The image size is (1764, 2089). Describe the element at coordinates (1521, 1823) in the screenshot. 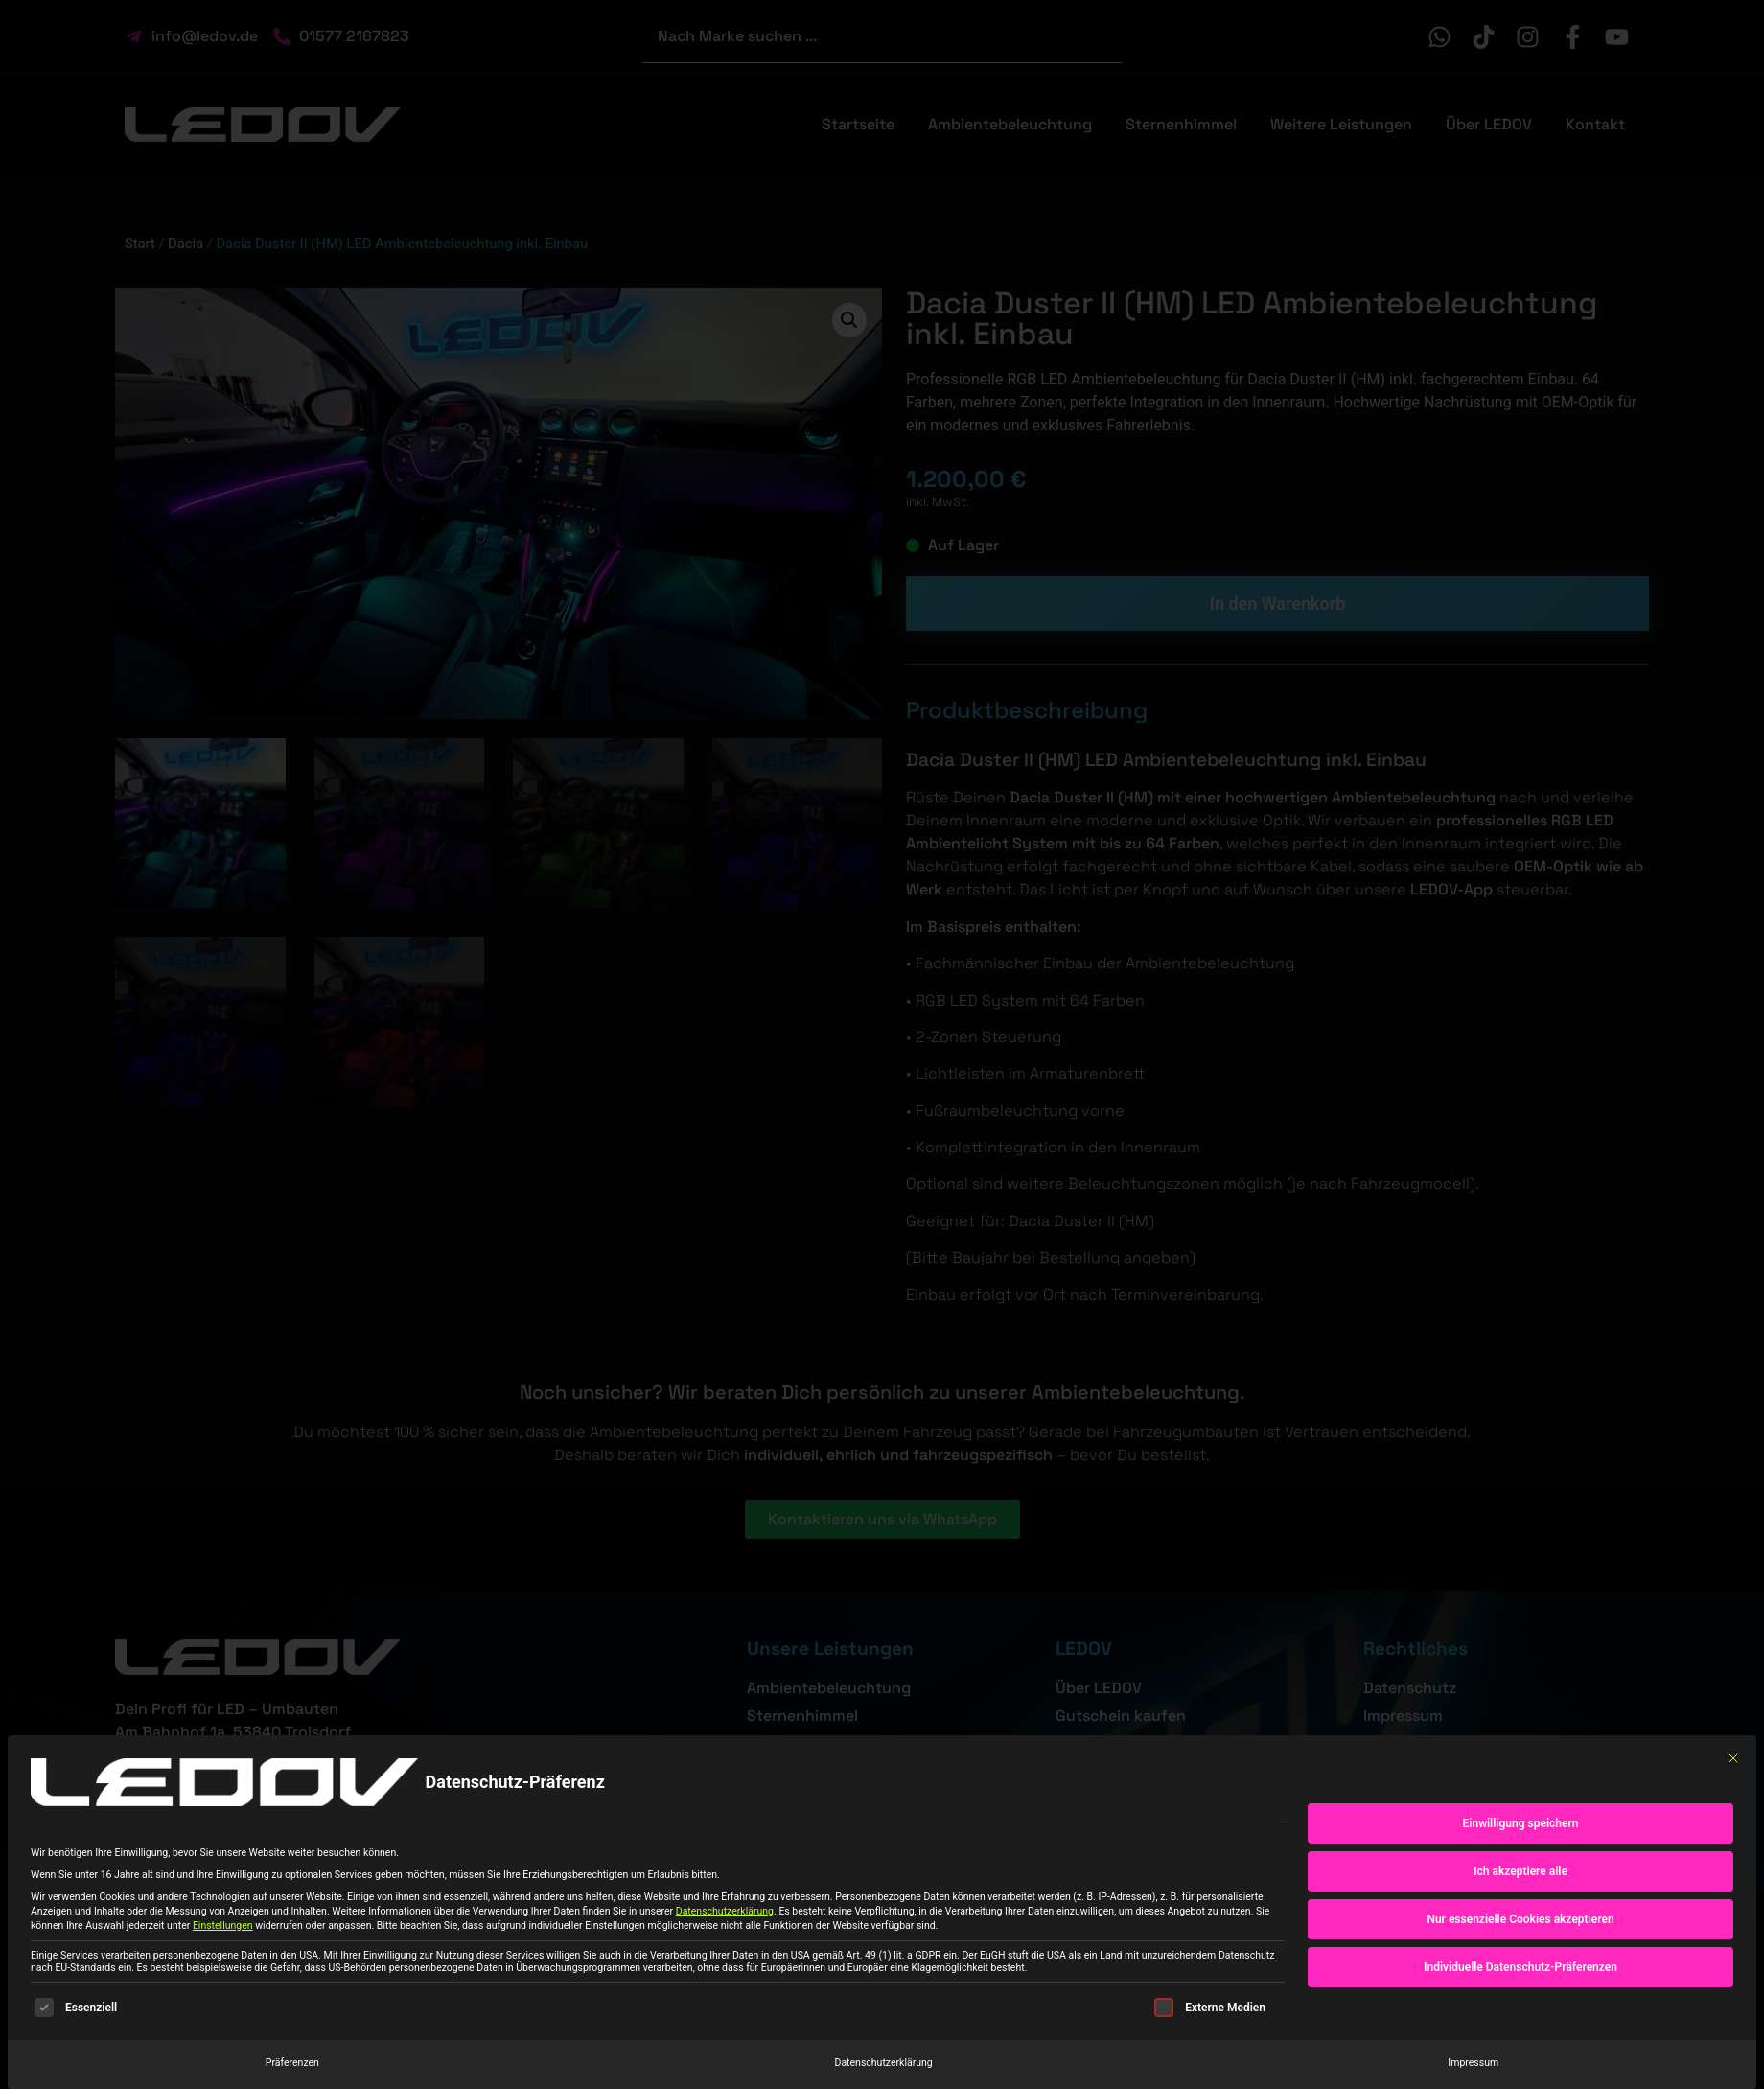

I see `Einwilligung speichern [button]` at that location.